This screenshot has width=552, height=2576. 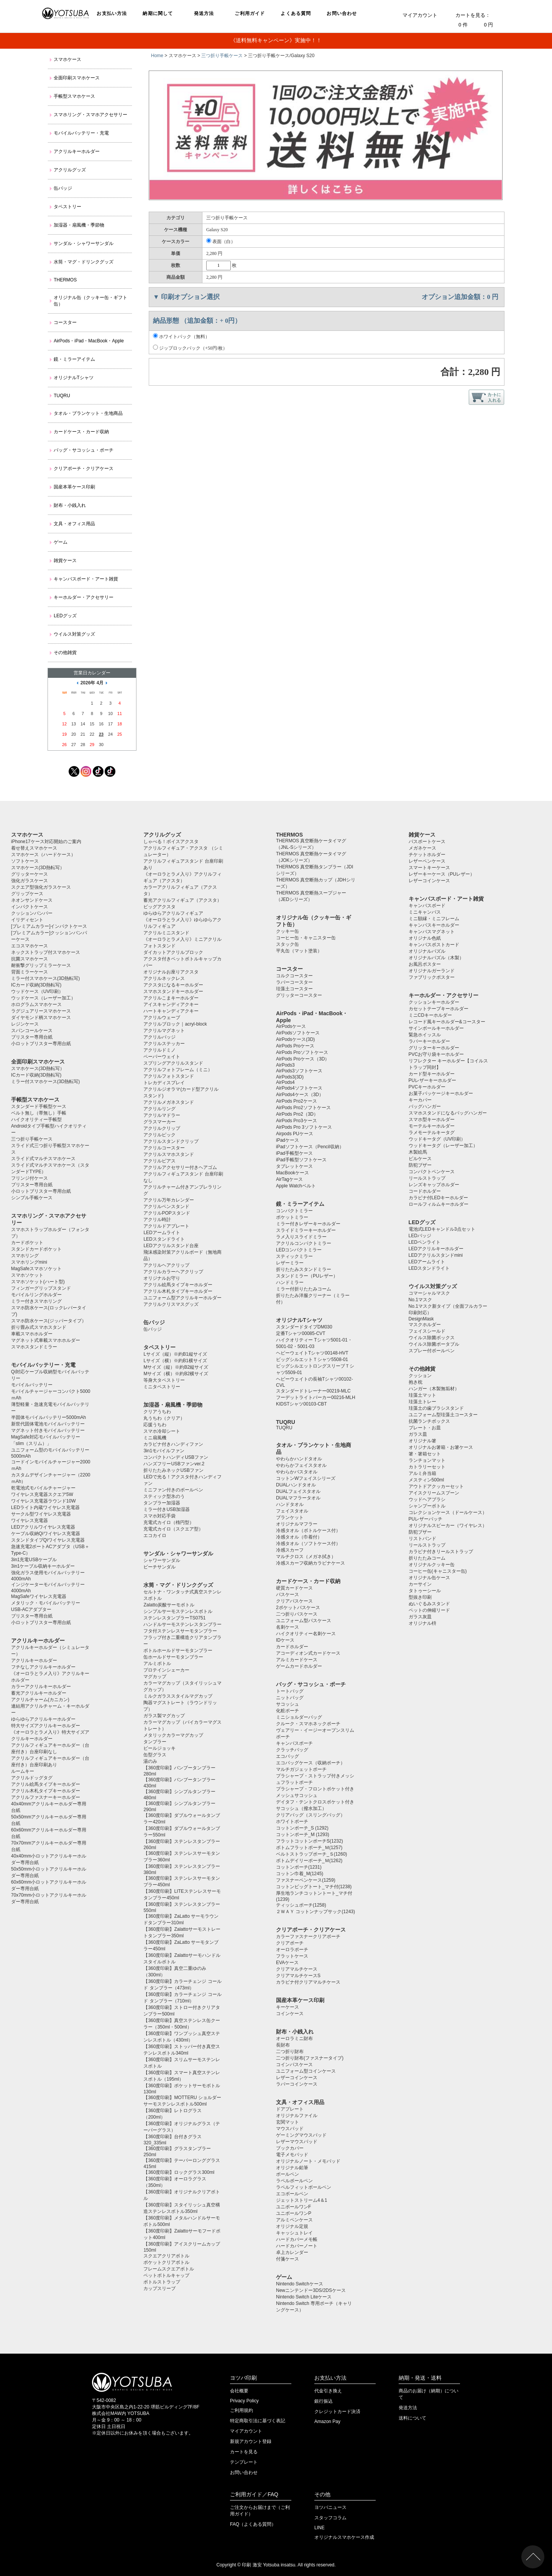 What do you see at coordinates (315, 1397) in the screenshot?
I see `フーデットライトパーカー00216-MLH` at bounding box center [315, 1397].